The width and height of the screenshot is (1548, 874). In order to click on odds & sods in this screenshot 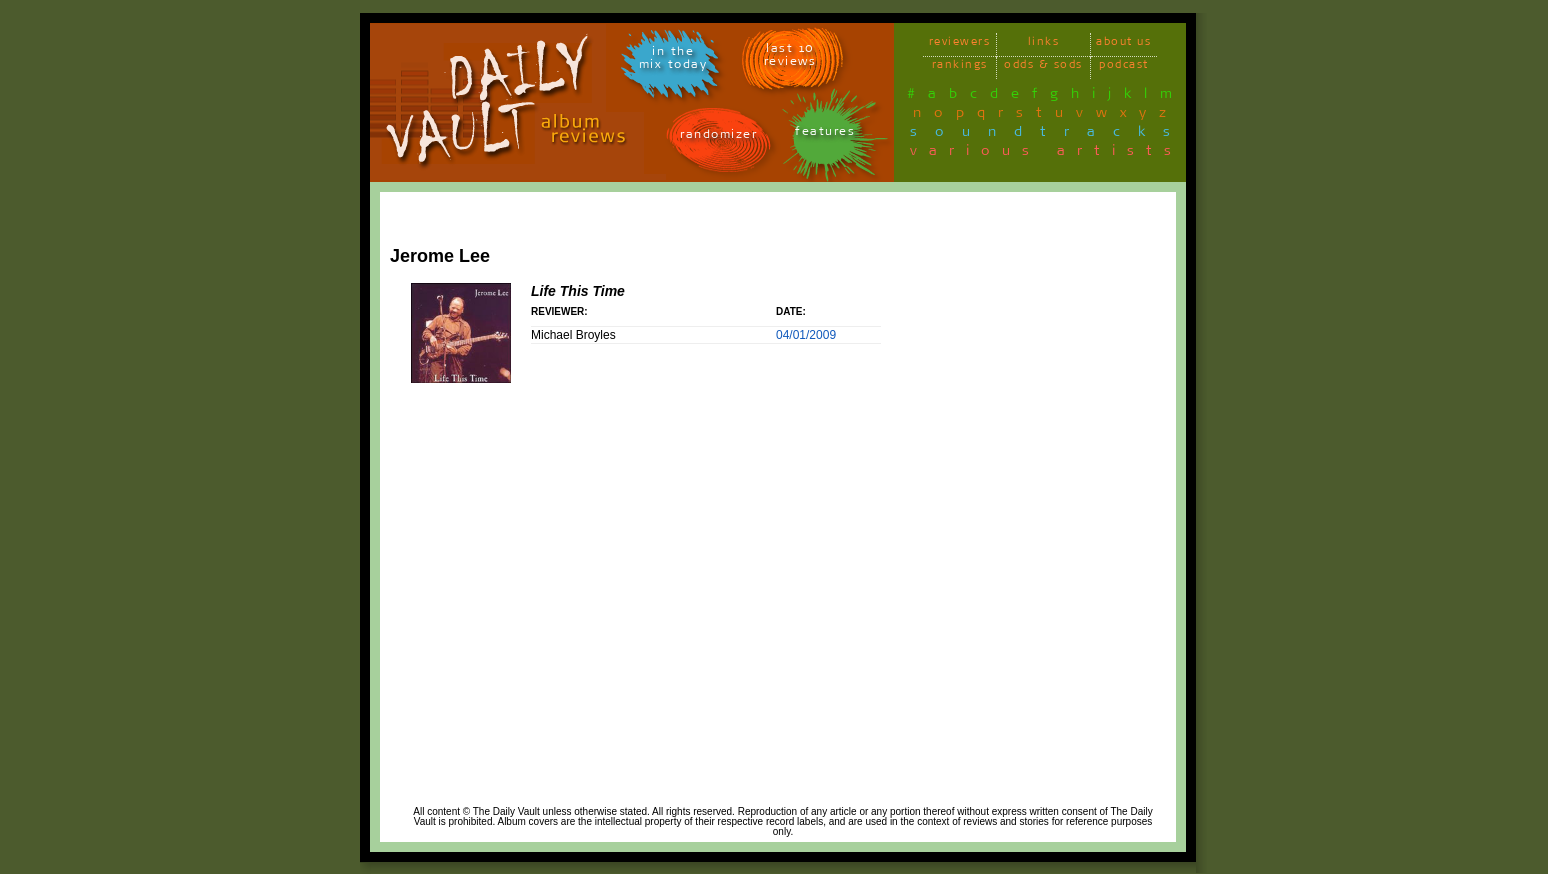, I will do `click(1043, 67)`.